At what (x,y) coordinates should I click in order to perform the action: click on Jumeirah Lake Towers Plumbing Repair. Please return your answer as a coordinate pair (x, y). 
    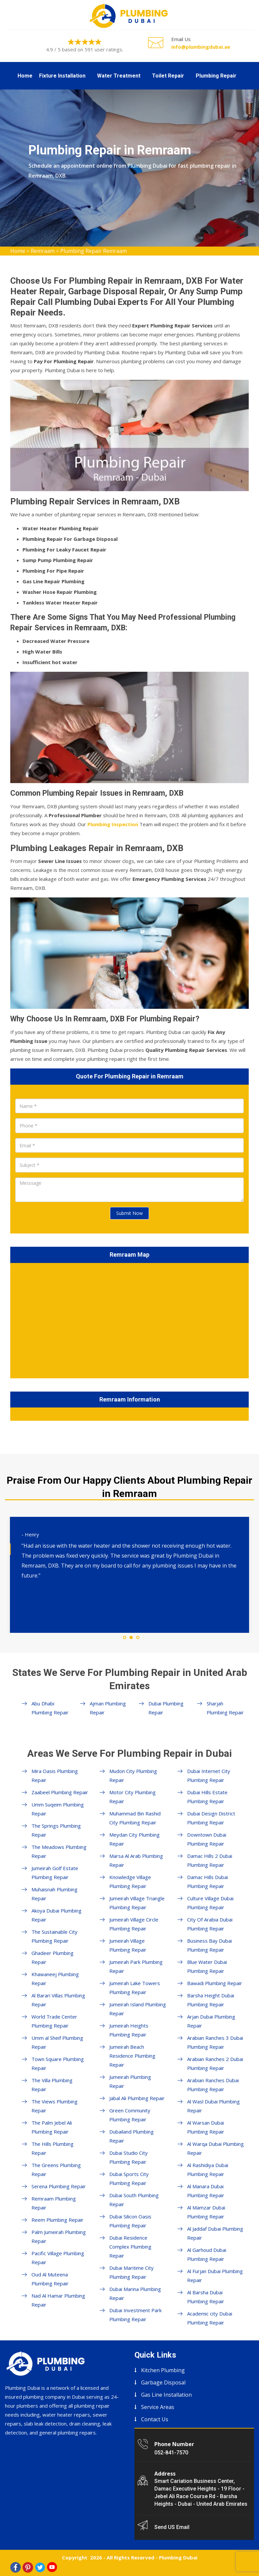
    Looking at the image, I should click on (134, 1987).